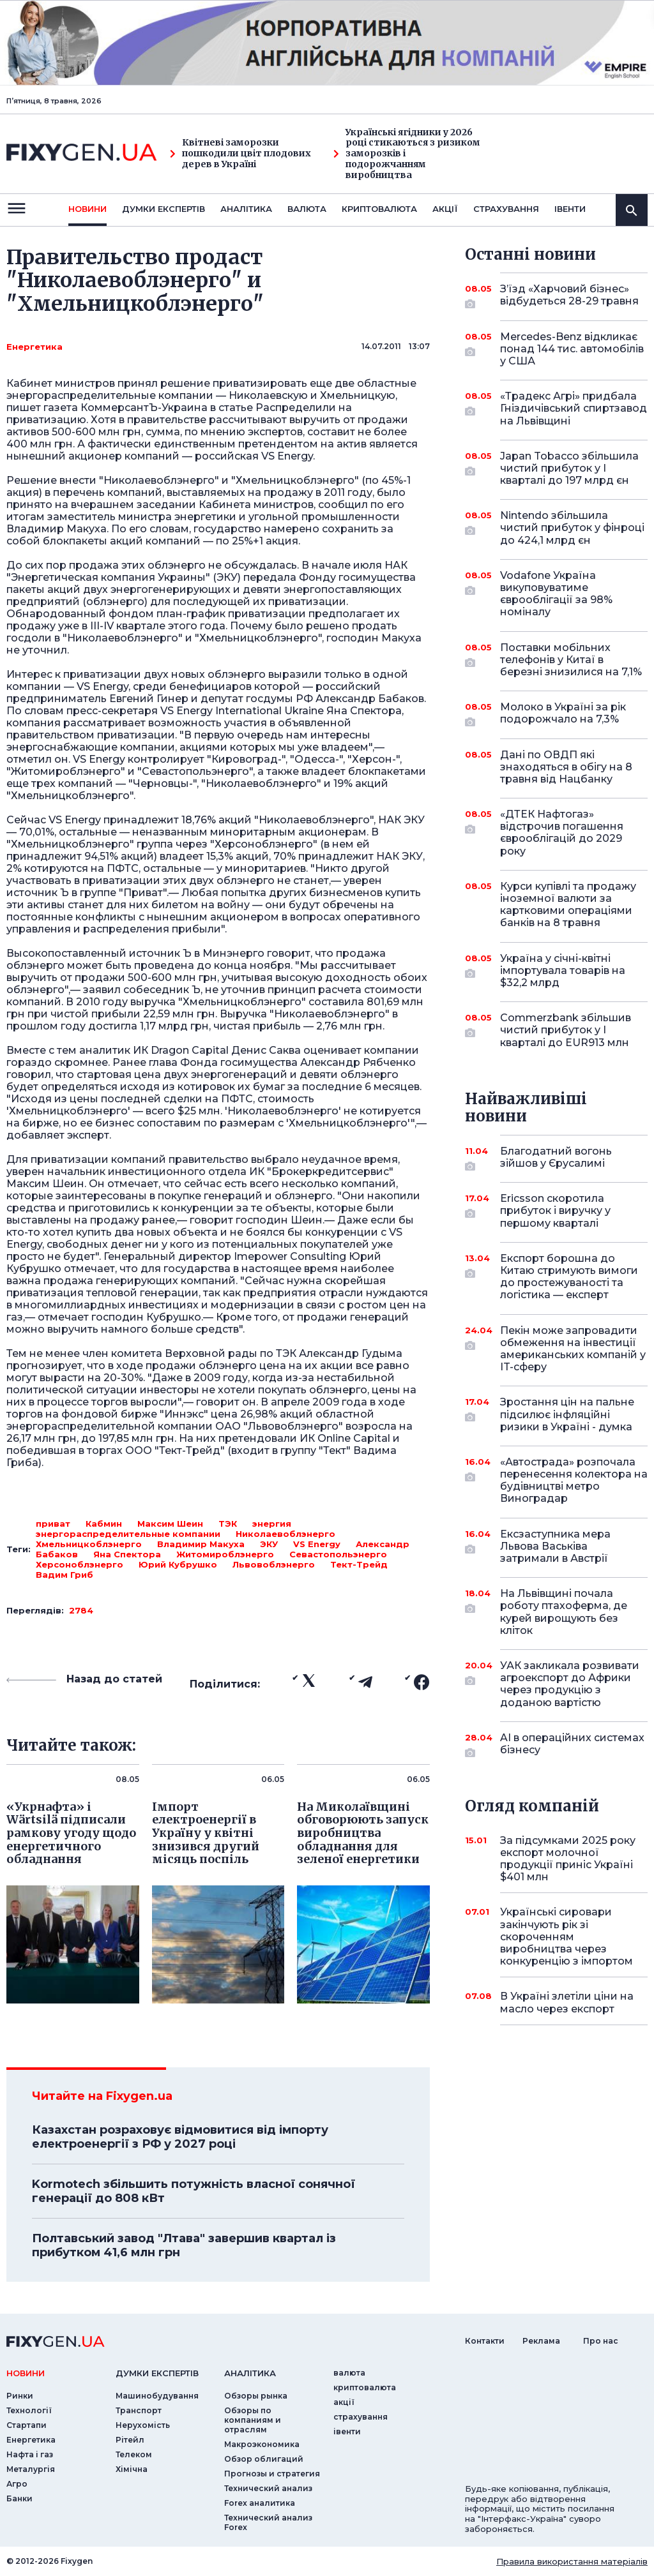  What do you see at coordinates (26, 2425) in the screenshot?
I see `Стартапи` at bounding box center [26, 2425].